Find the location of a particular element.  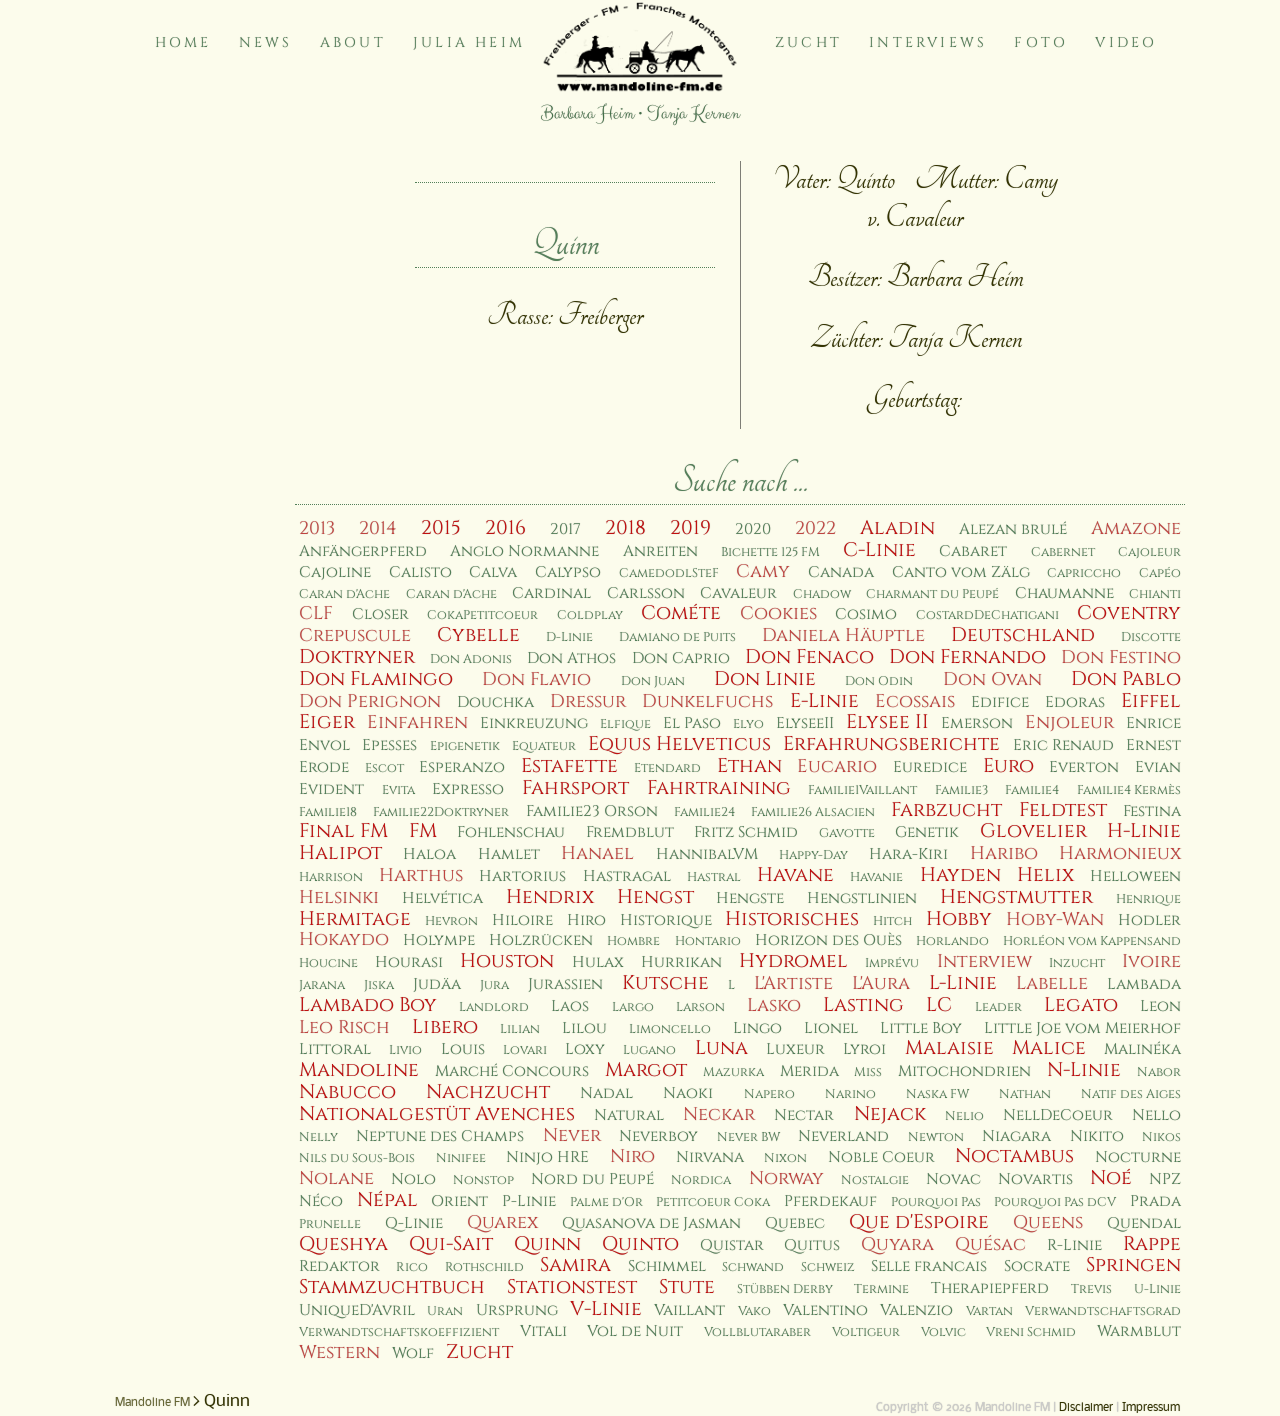

Anreiten is located at coordinates (660, 551).